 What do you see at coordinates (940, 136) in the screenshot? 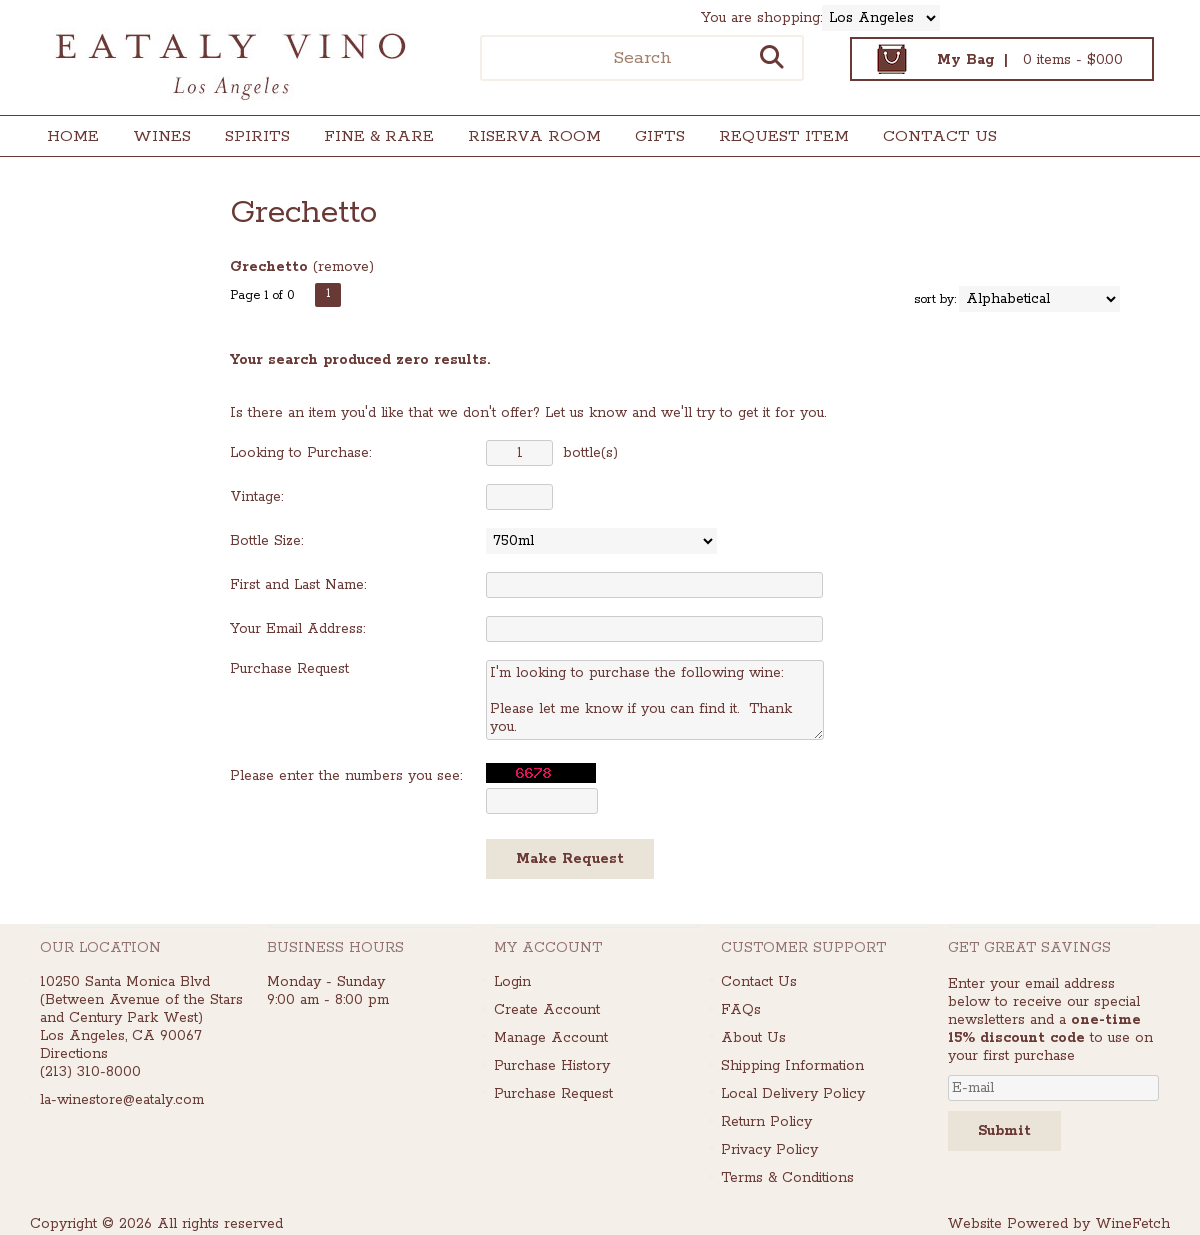
I see `Contact Us` at bounding box center [940, 136].